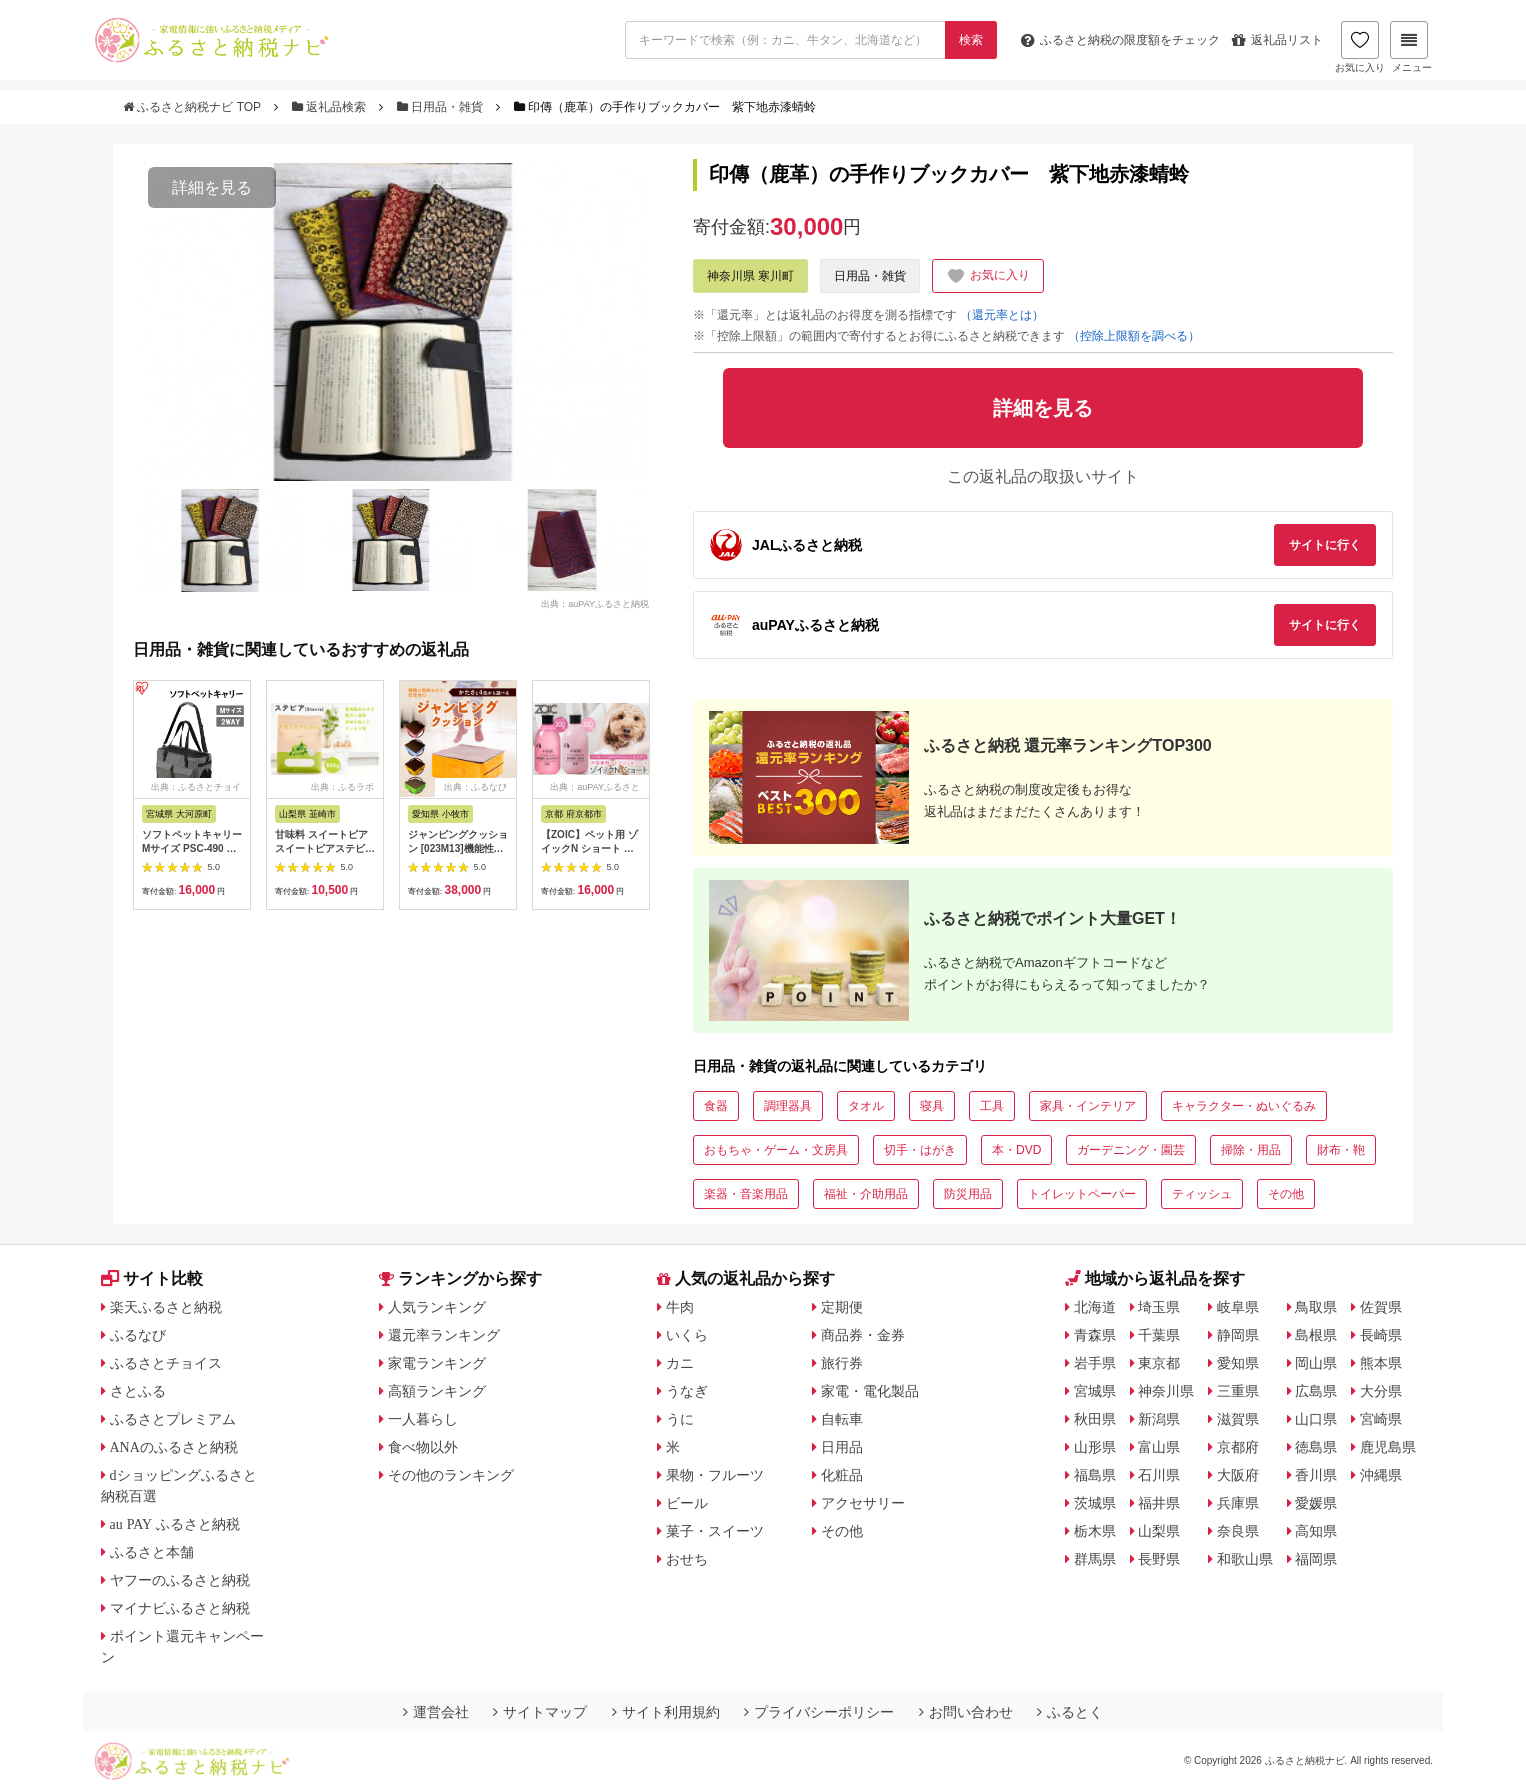 This screenshot has height=1791, width=1526. Describe the element at coordinates (842, 1447) in the screenshot. I see `日用品` at that location.